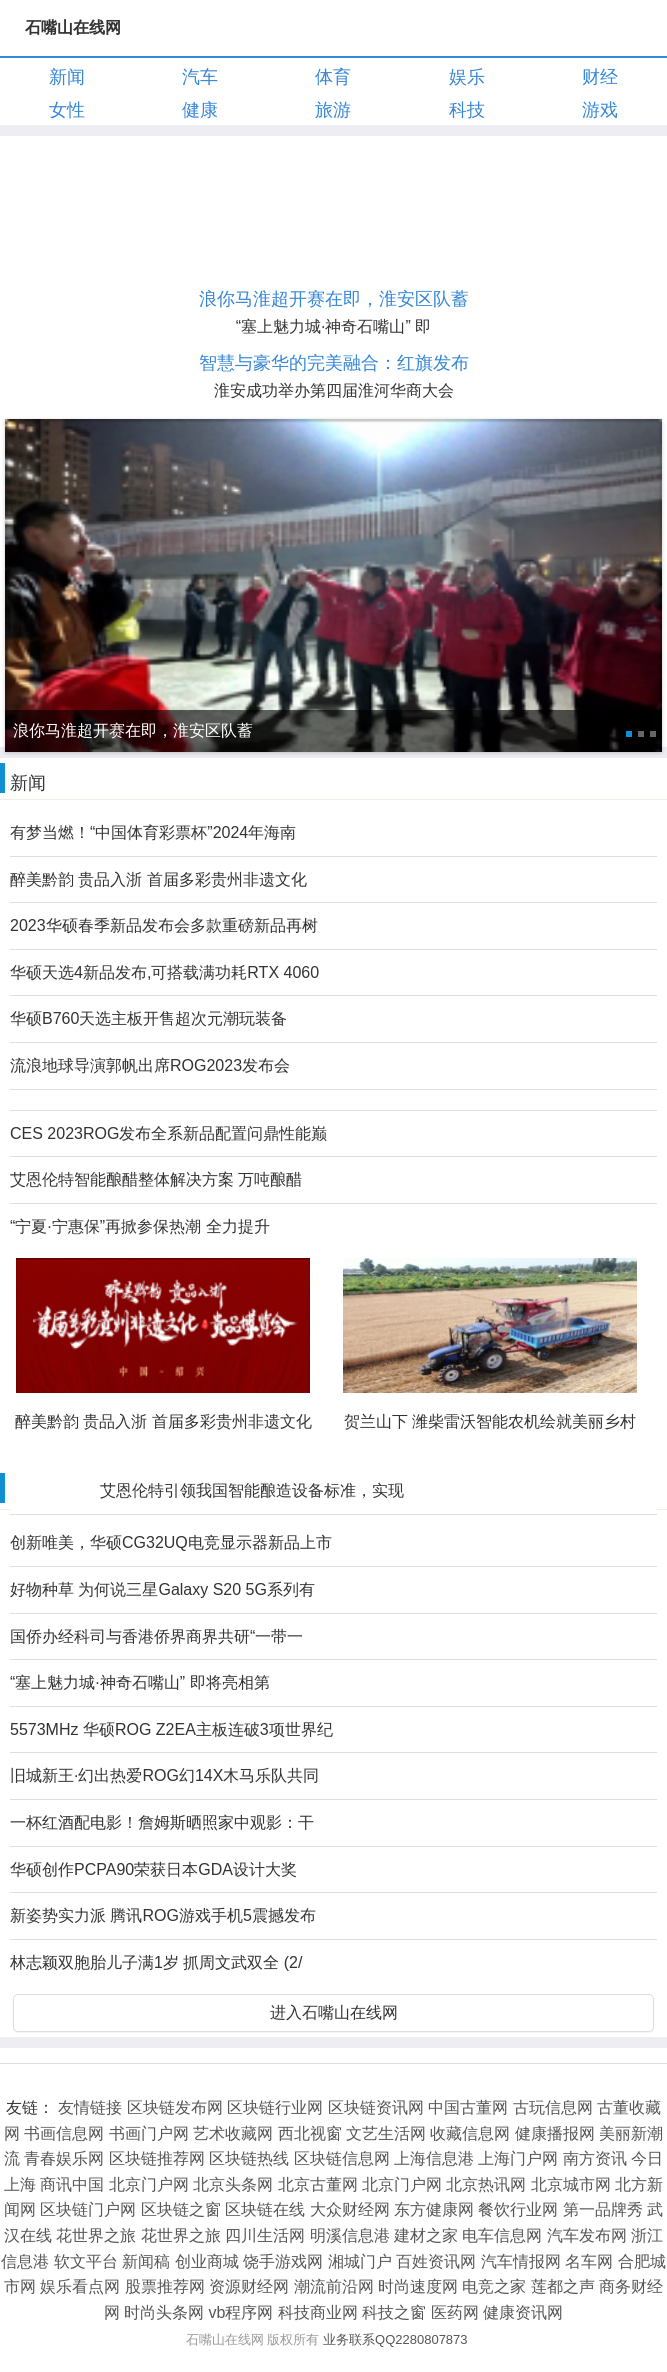 Image resolution: width=667 pixels, height=2372 pixels. I want to click on 古玩信息网, so click(553, 2107).